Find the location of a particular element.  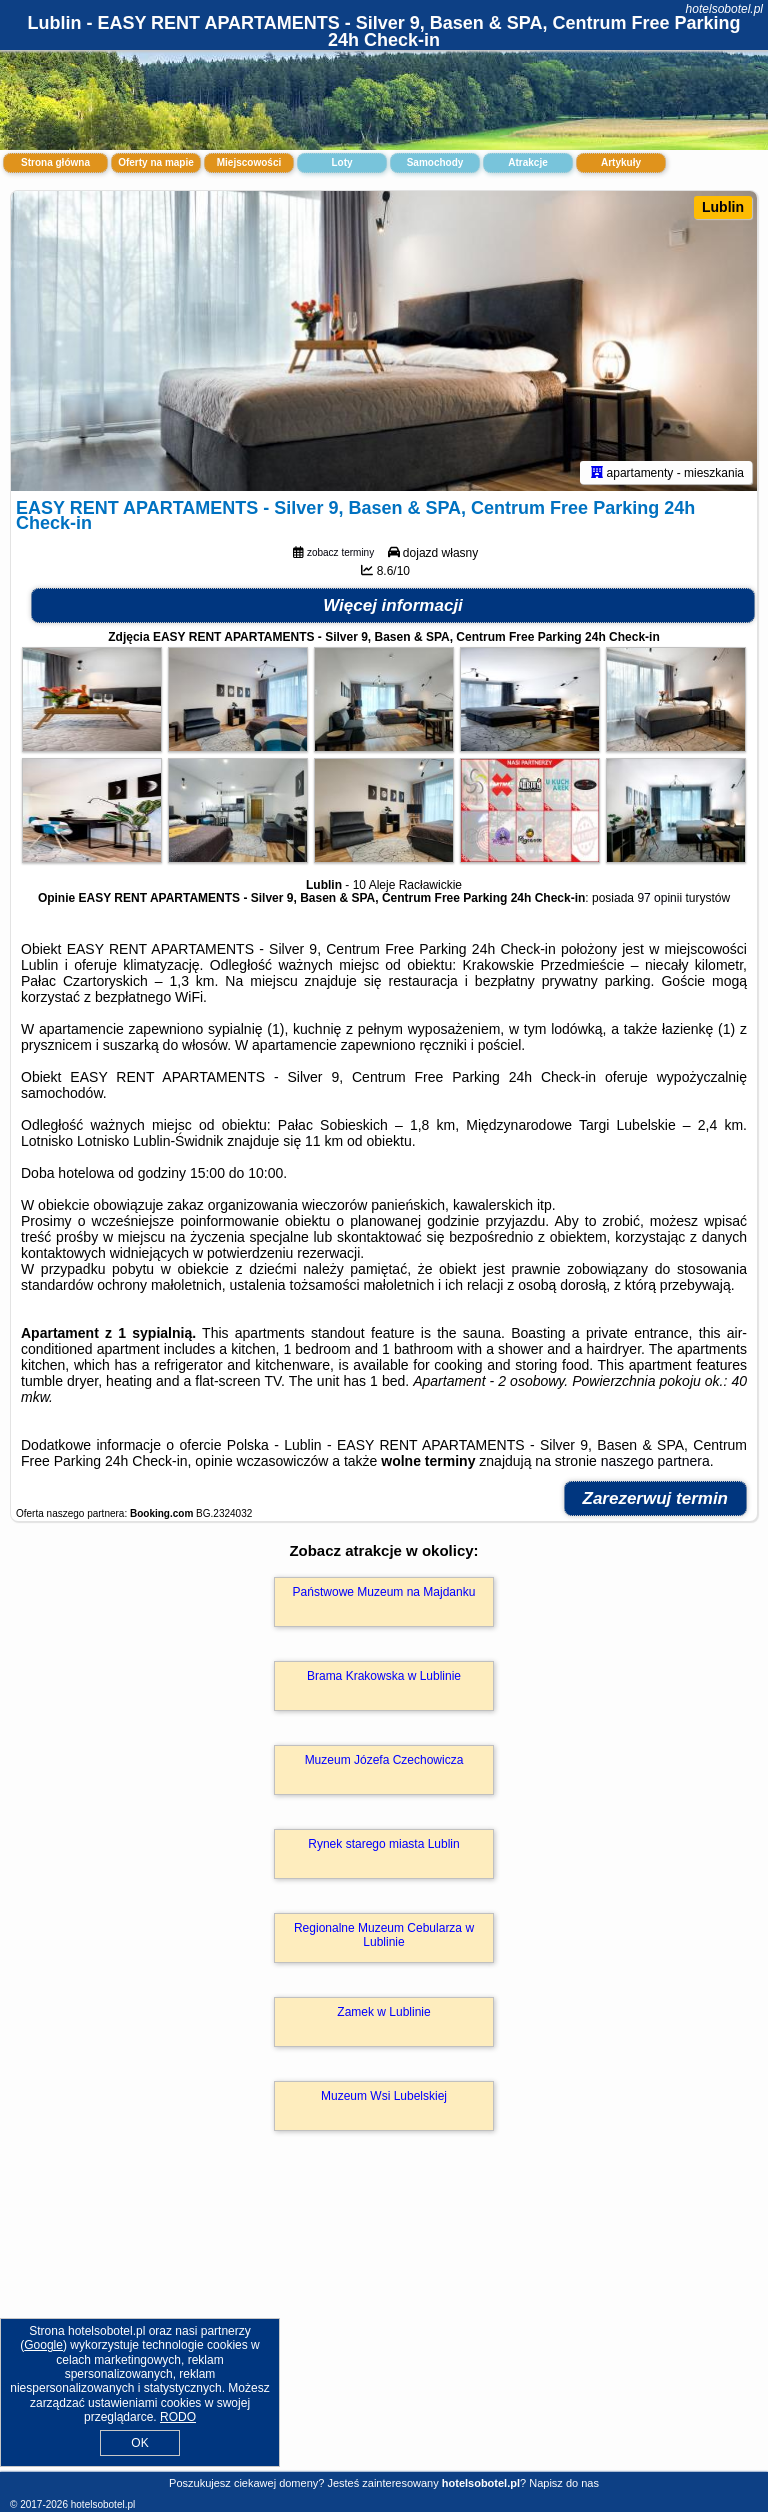

RODO is located at coordinates (178, 2417).